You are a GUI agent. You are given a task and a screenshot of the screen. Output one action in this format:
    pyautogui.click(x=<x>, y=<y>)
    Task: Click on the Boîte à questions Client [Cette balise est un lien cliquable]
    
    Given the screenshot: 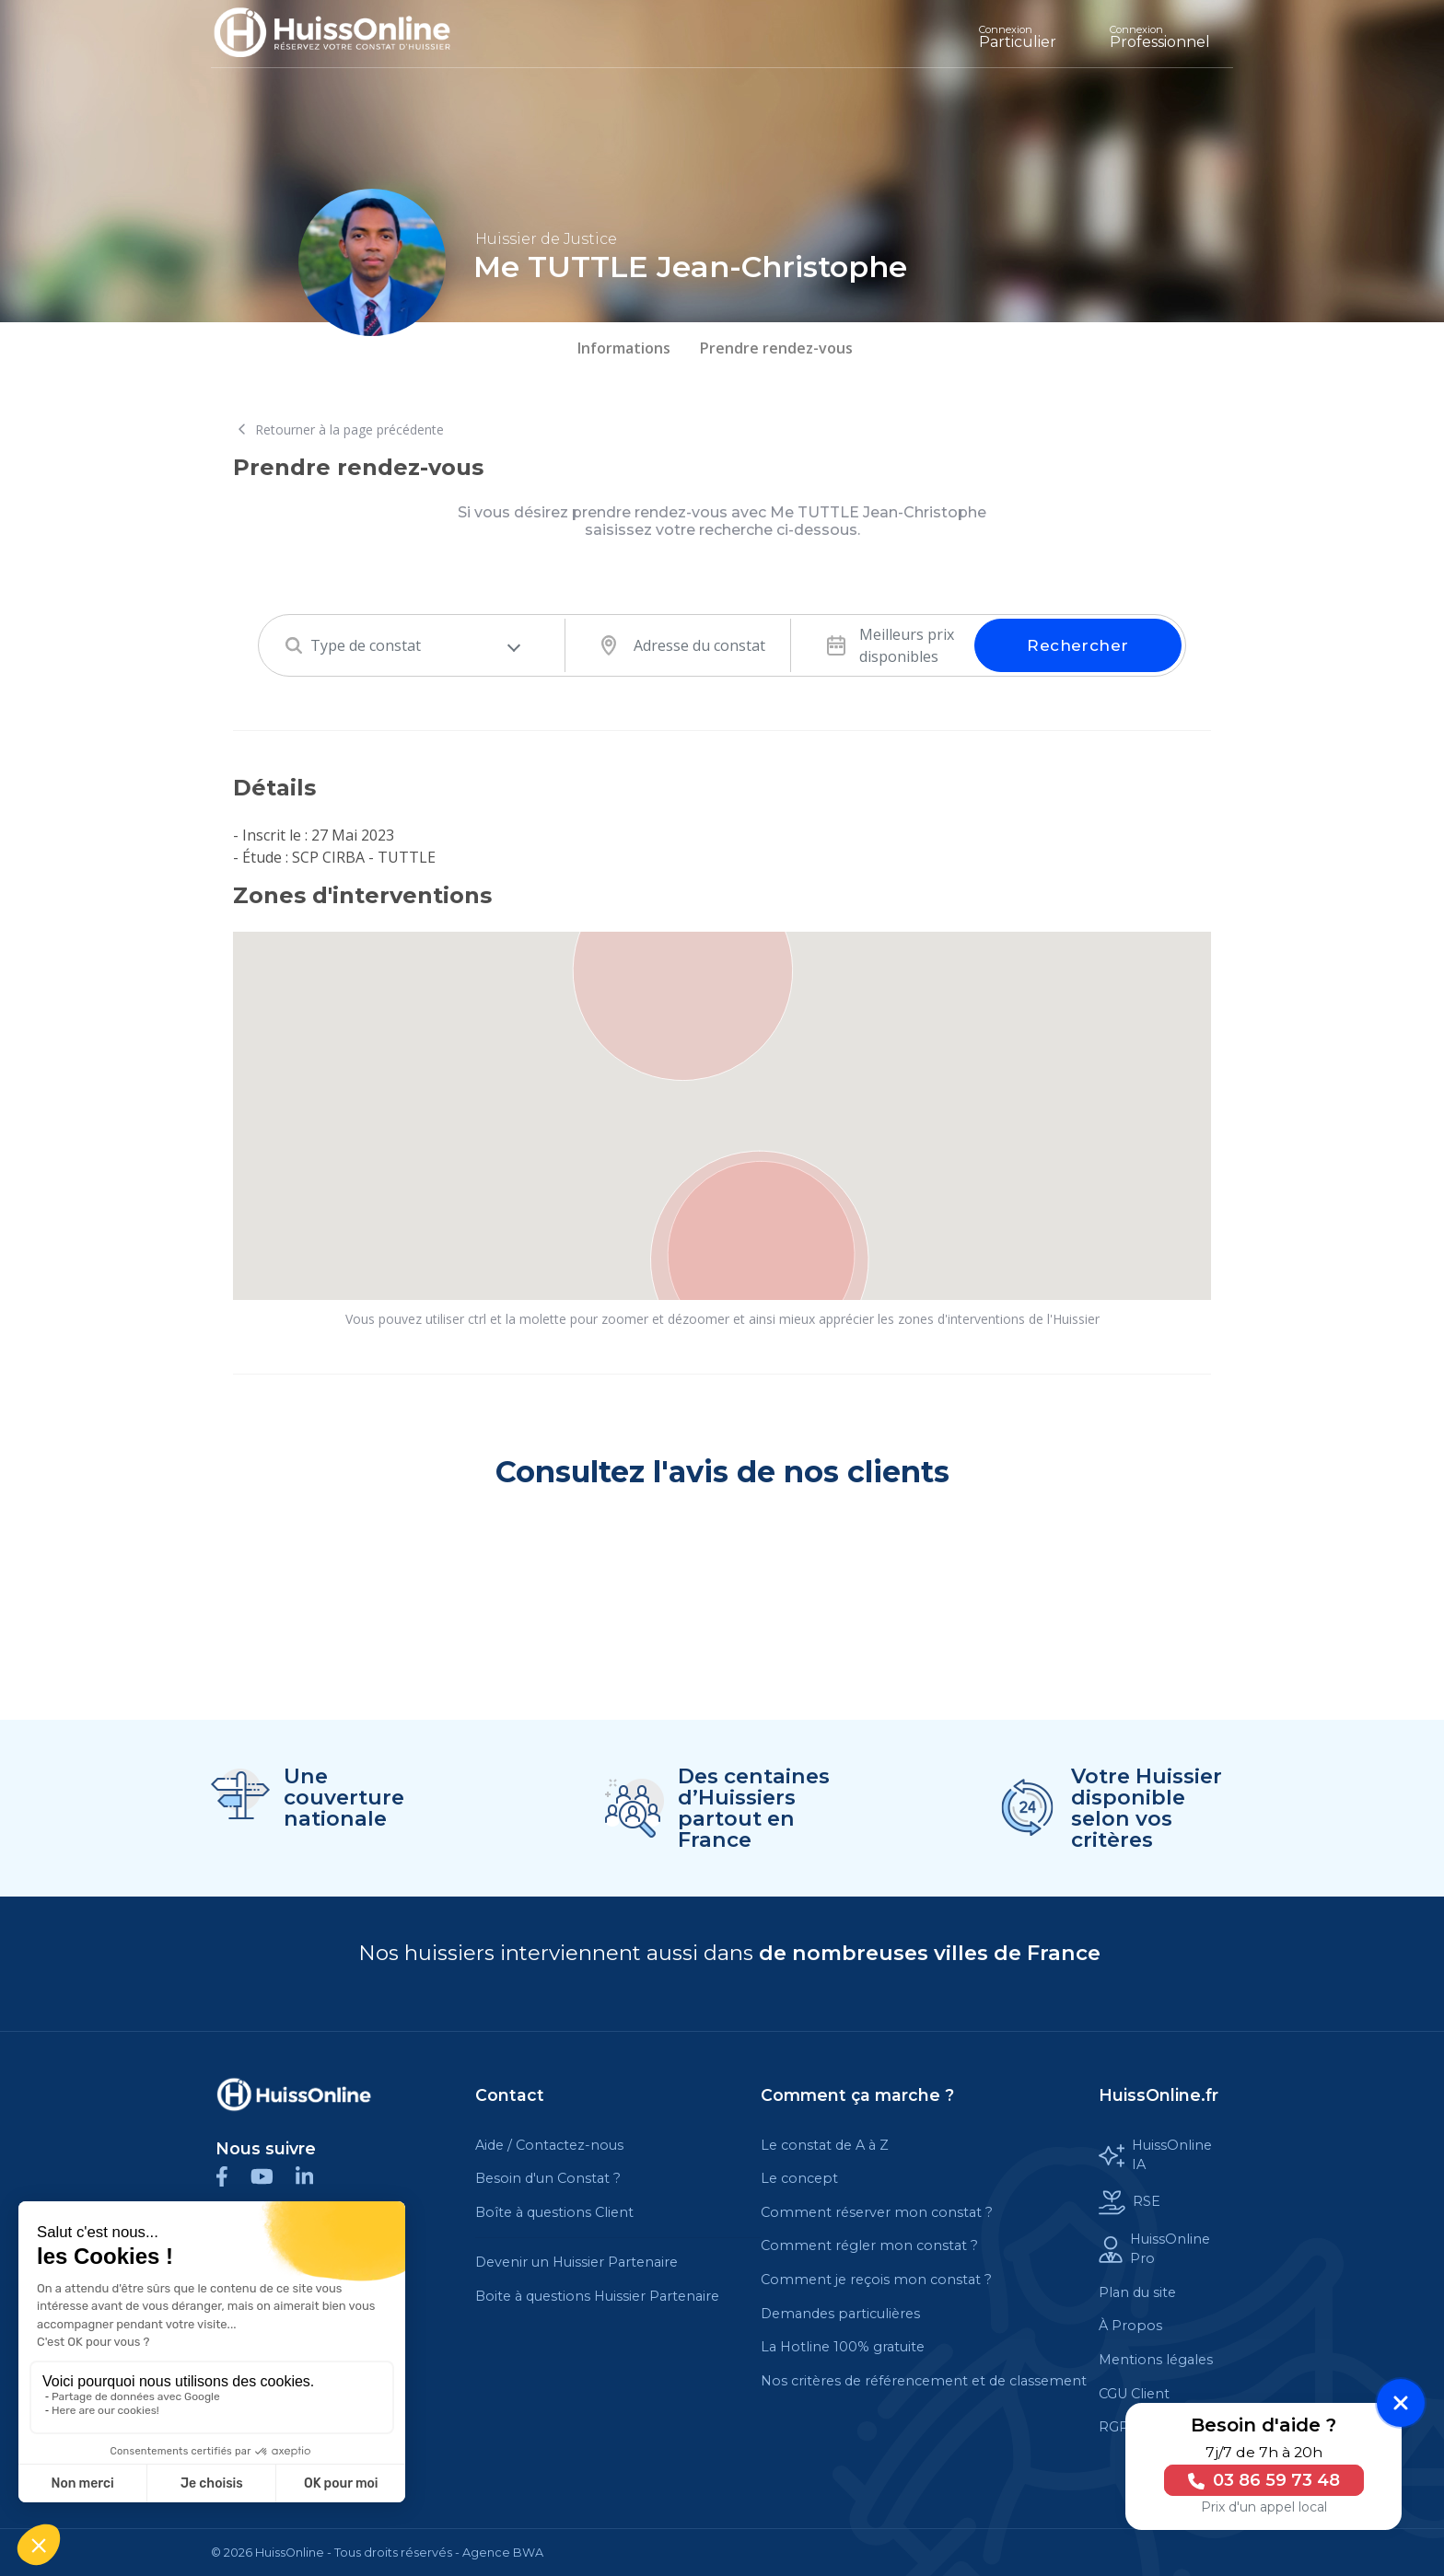 What is the action you would take?
    pyautogui.click(x=554, y=2212)
    